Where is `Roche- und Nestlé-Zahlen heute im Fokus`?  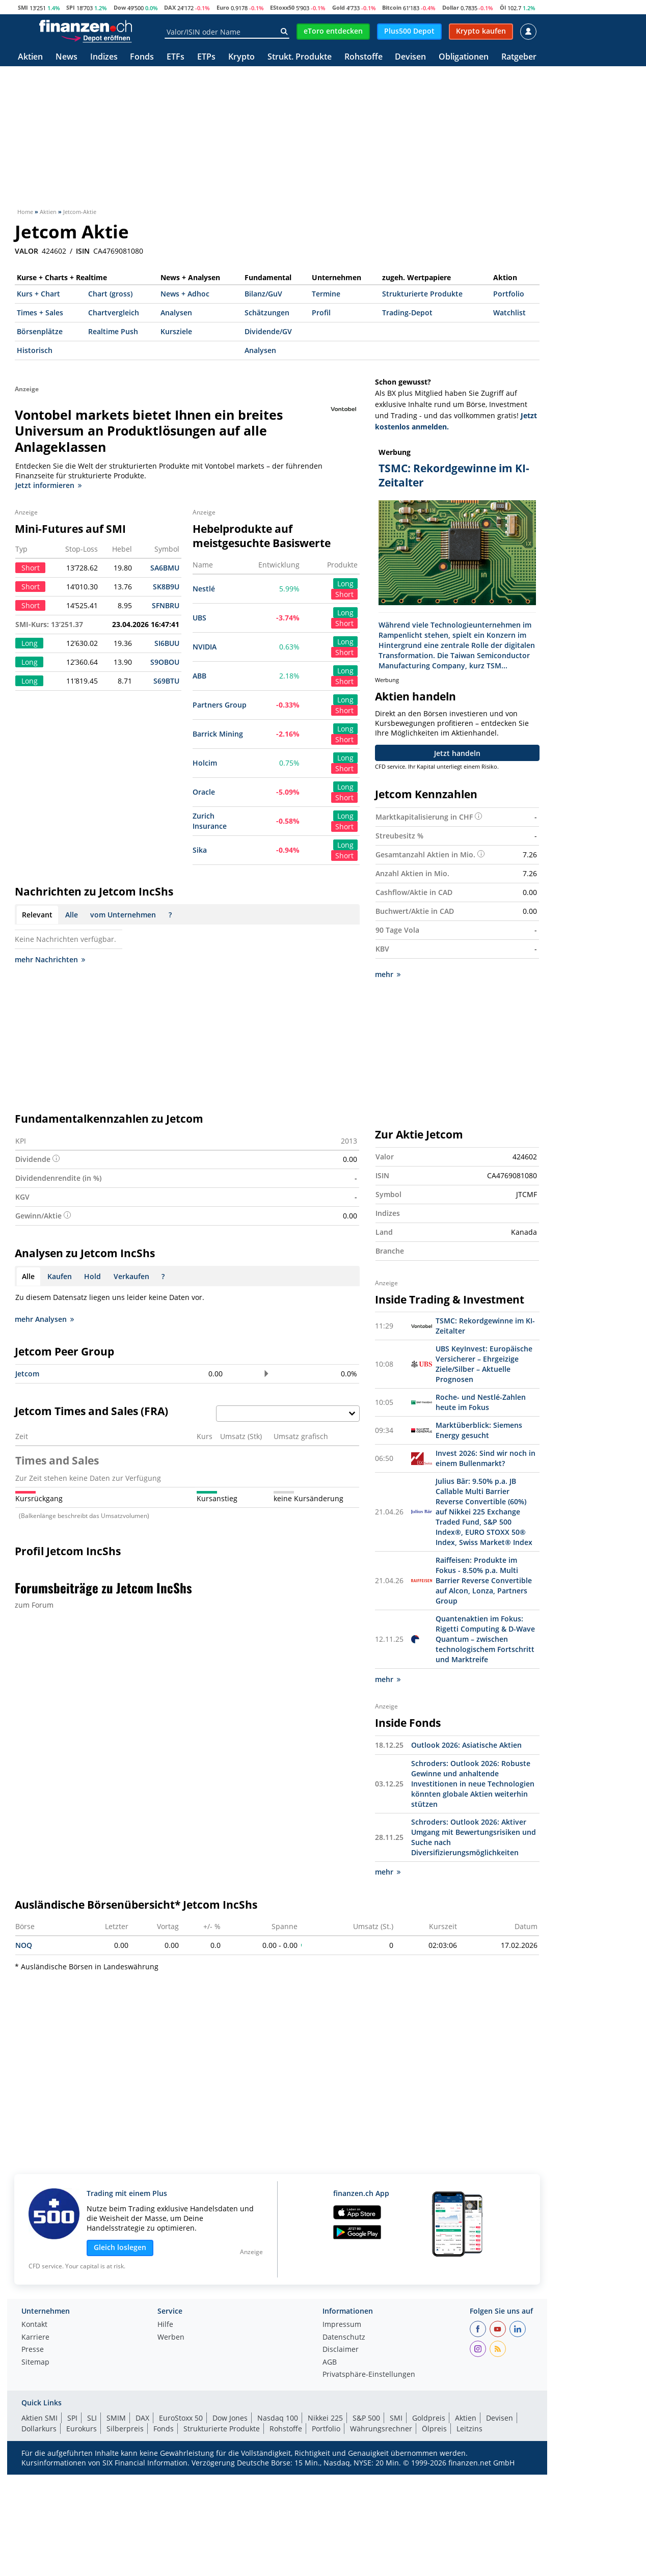
Roche- und Nestlé-Zahlen heute im Fokus is located at coordinates (481, 1402).